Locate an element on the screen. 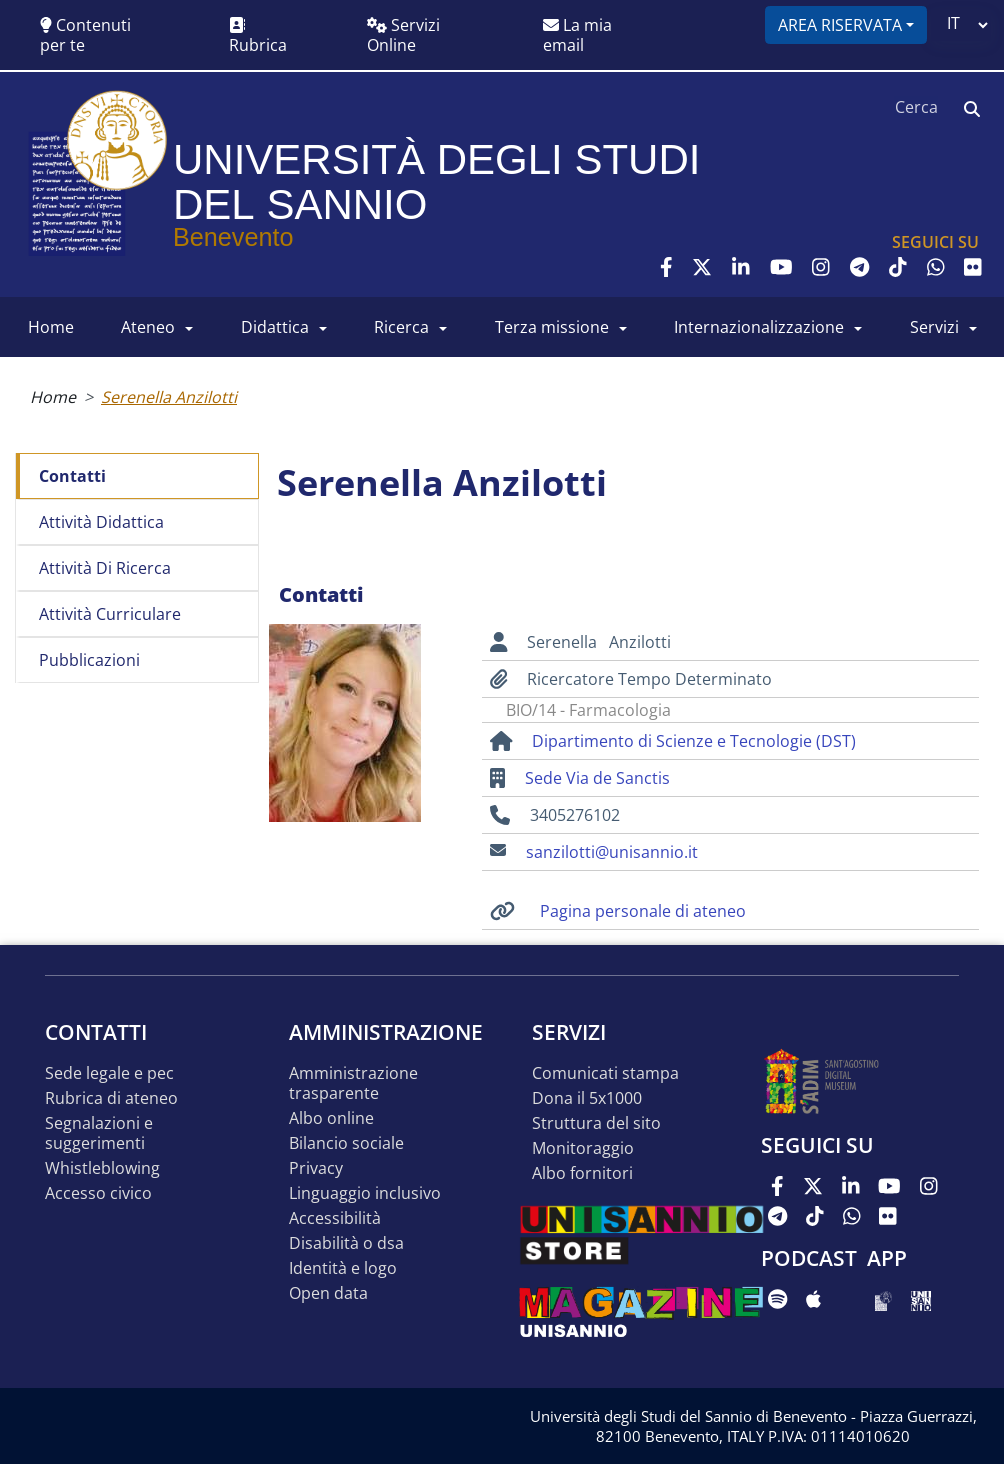 The image size is (1004, 1464). Sede Via de Sanctis is located at coordinates (597, 778).